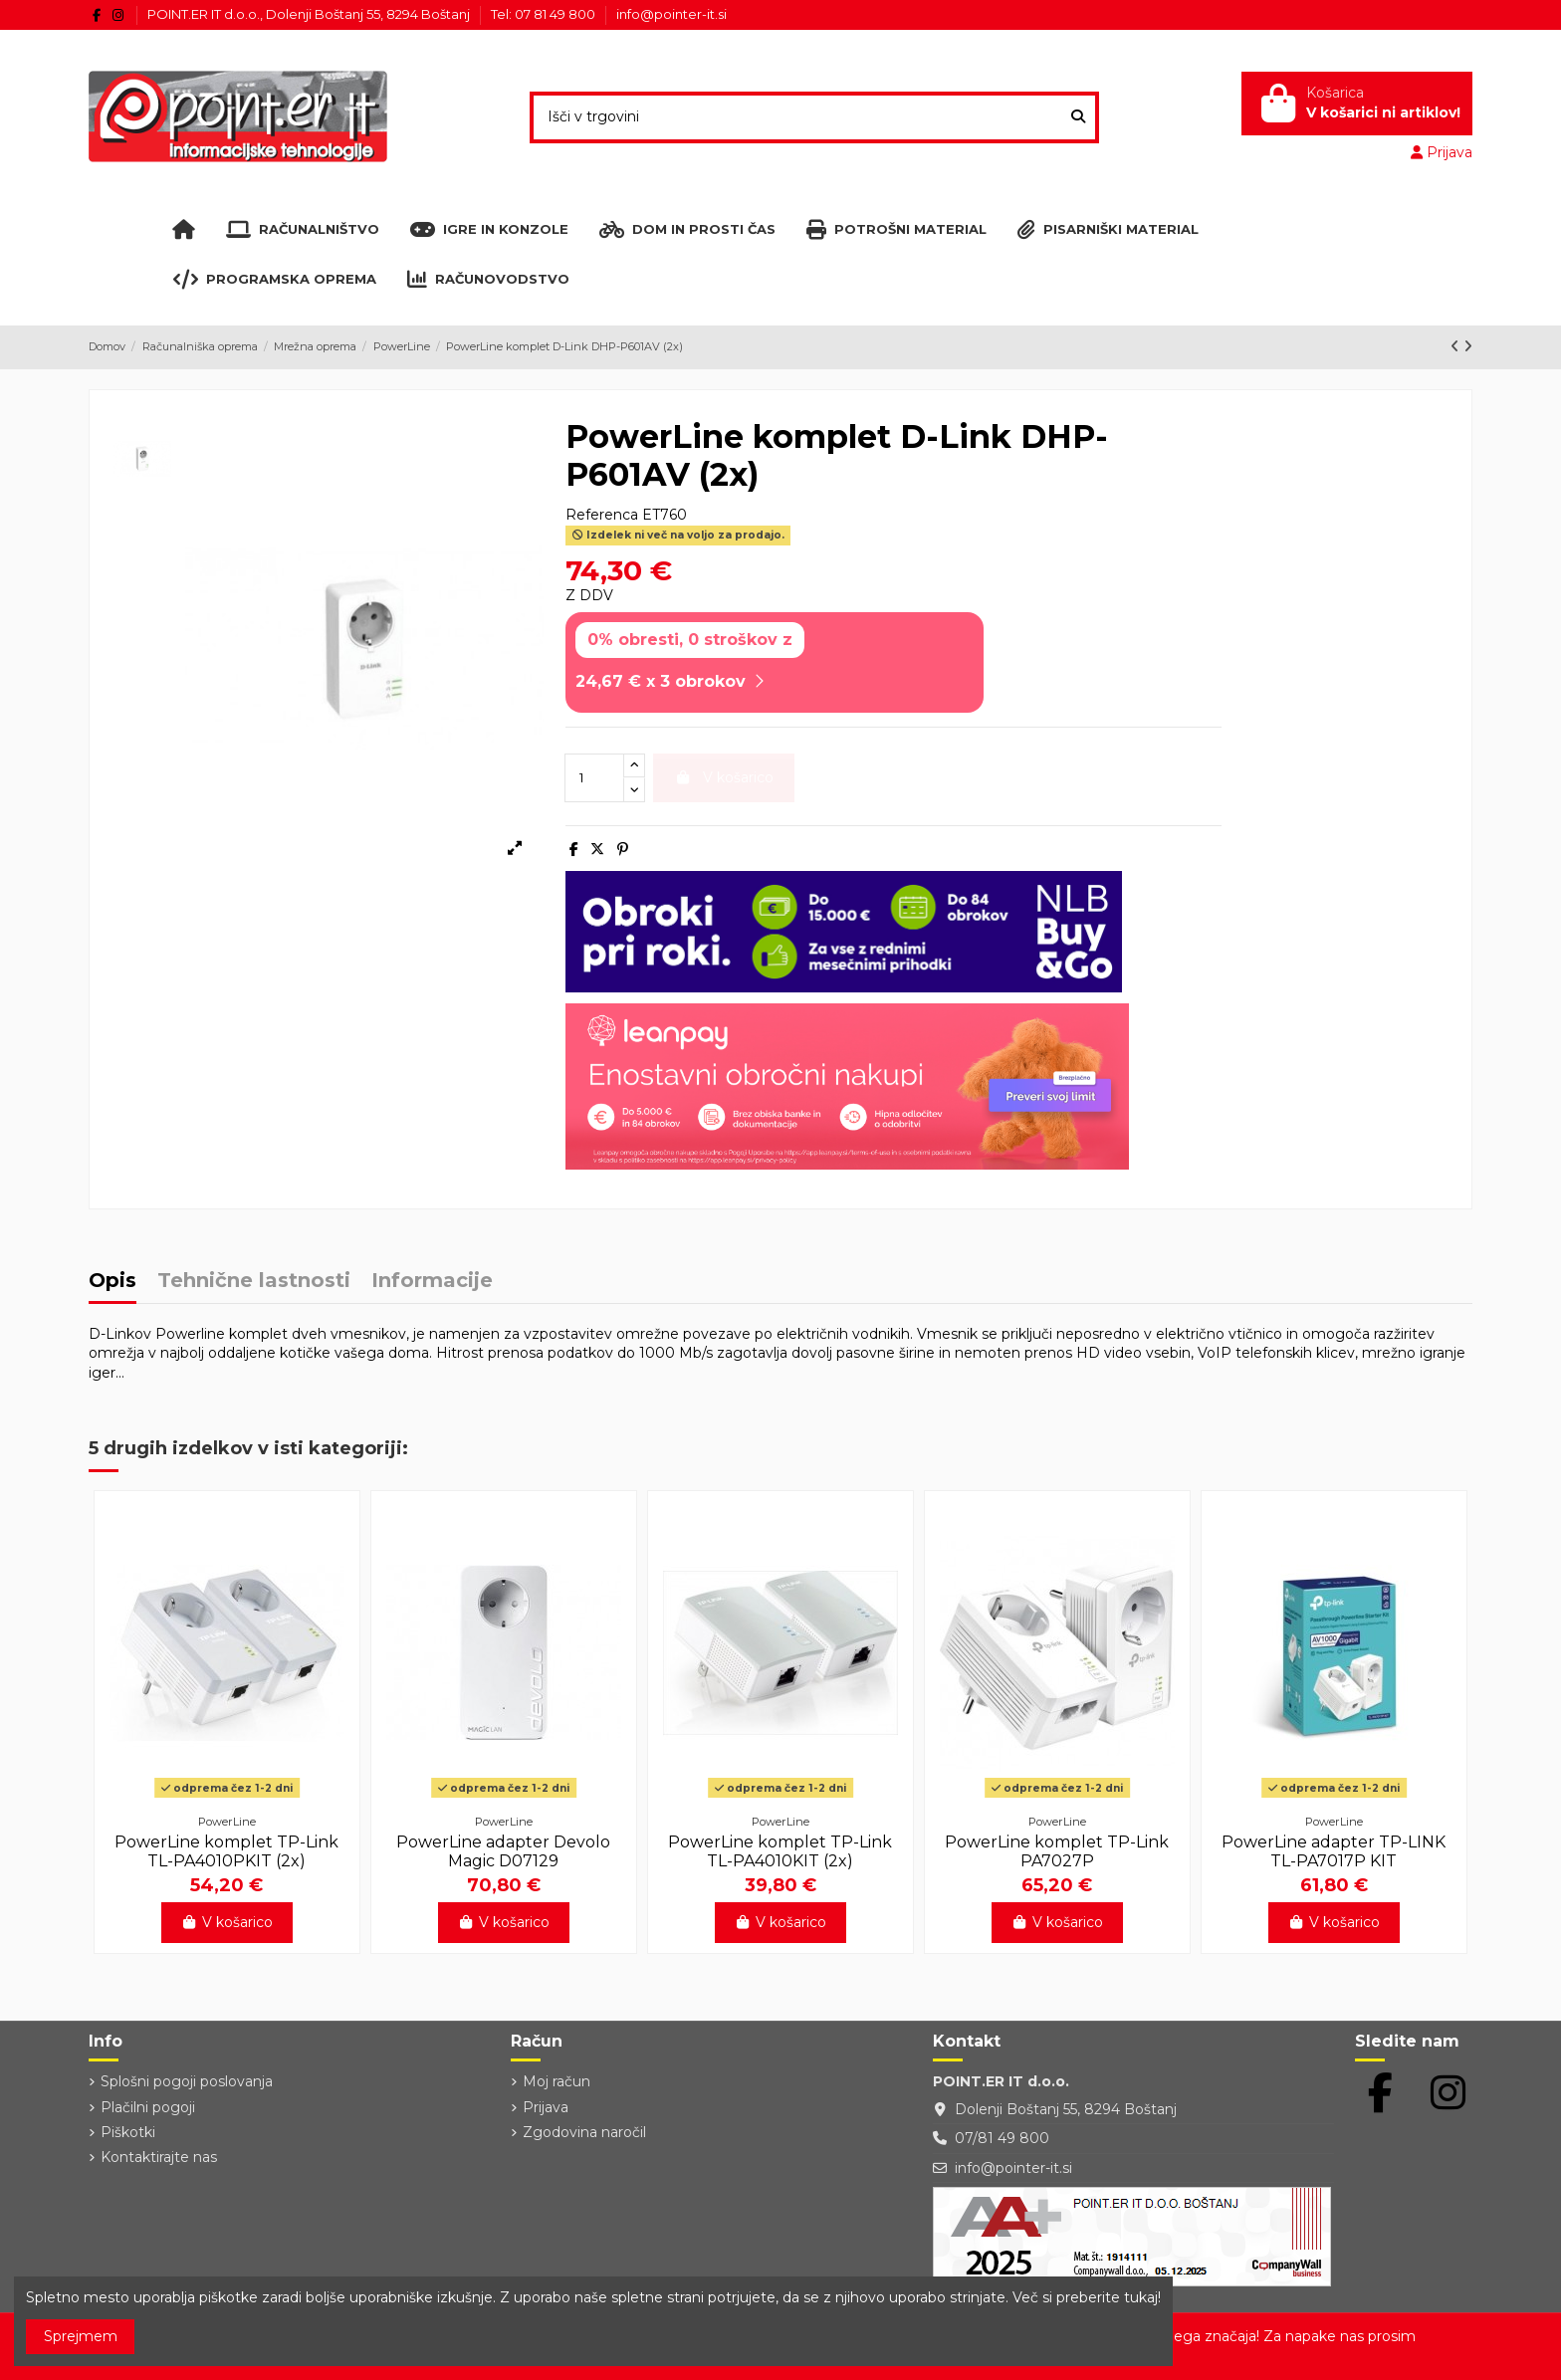 The width and height of the screenshot is (1561, 2380). What do you see at coordinates (503, 1851) in the screenshot?
I see `PowerLine adapter Devolo Magic D07129` at bounding box center [503, 1851].